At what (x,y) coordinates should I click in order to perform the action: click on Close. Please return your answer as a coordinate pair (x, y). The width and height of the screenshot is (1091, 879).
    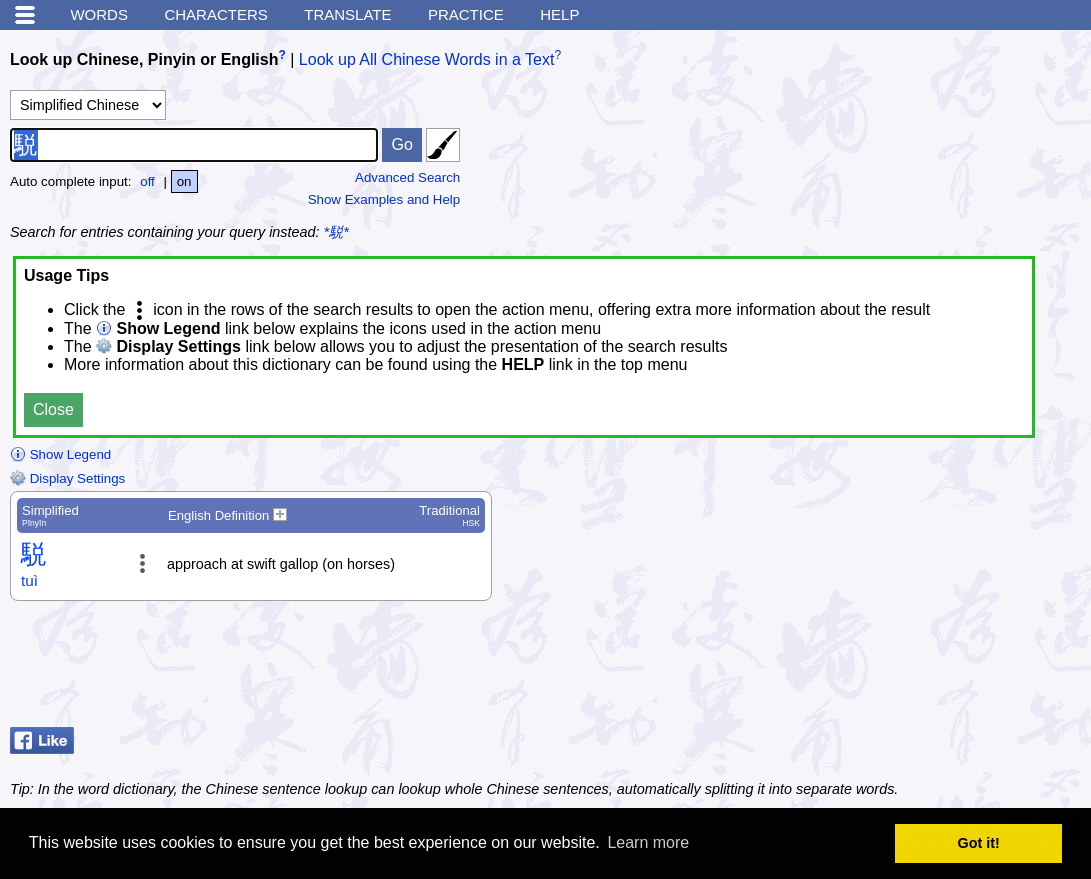
    Looking at the image, I should click on (53, 409).